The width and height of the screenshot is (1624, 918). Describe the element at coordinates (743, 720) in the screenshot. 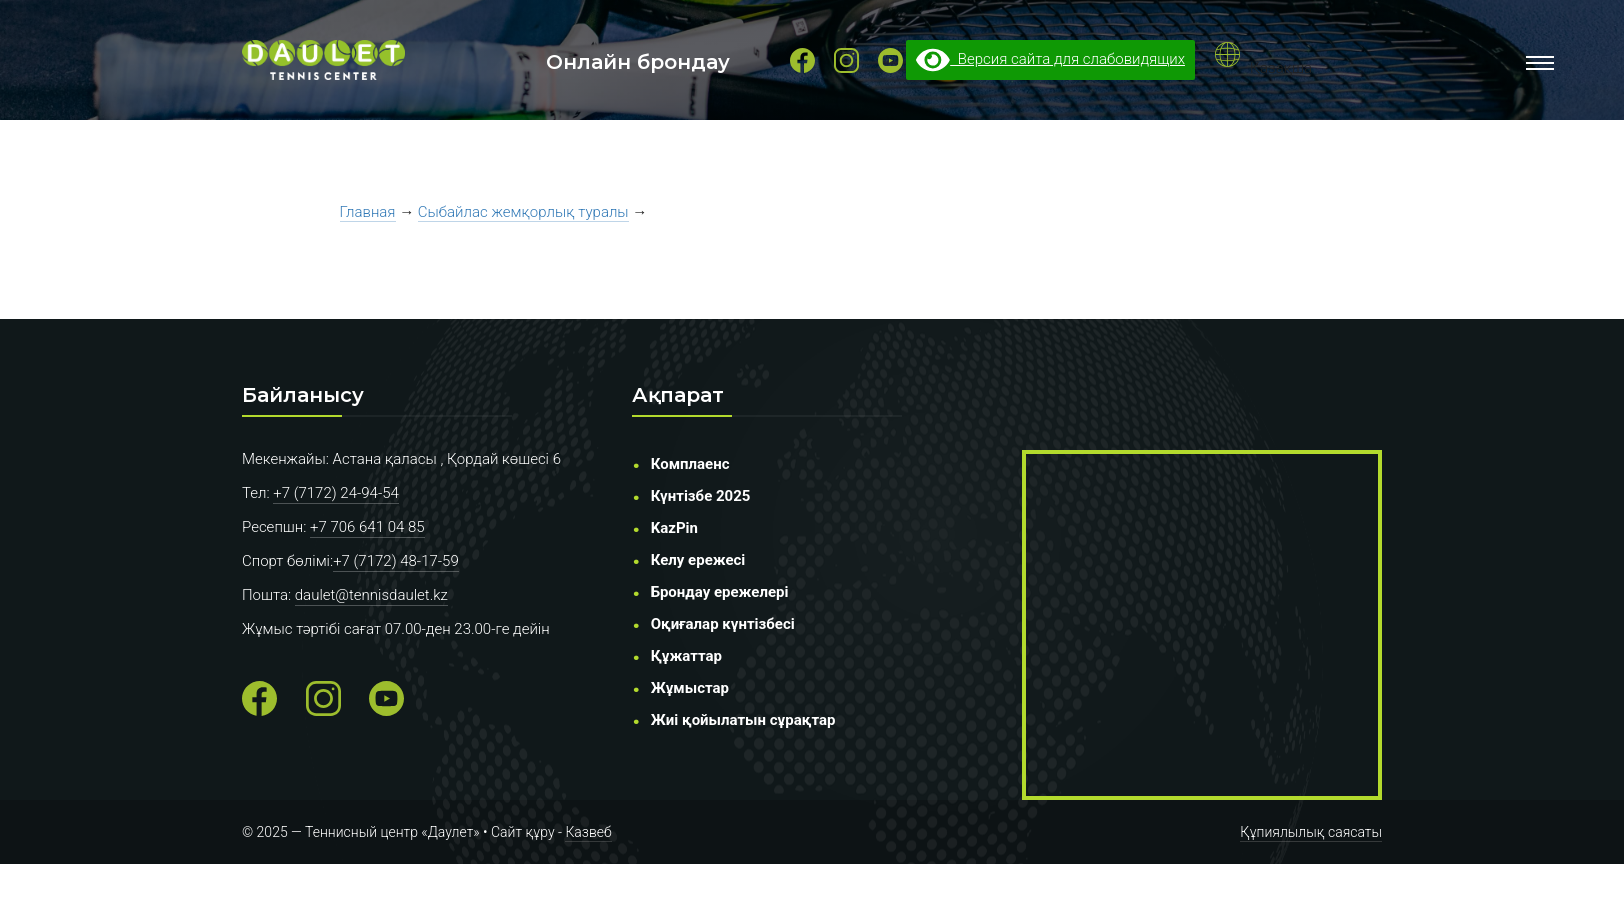

I see `Жиі қойылатын сұрақтар` at that location.